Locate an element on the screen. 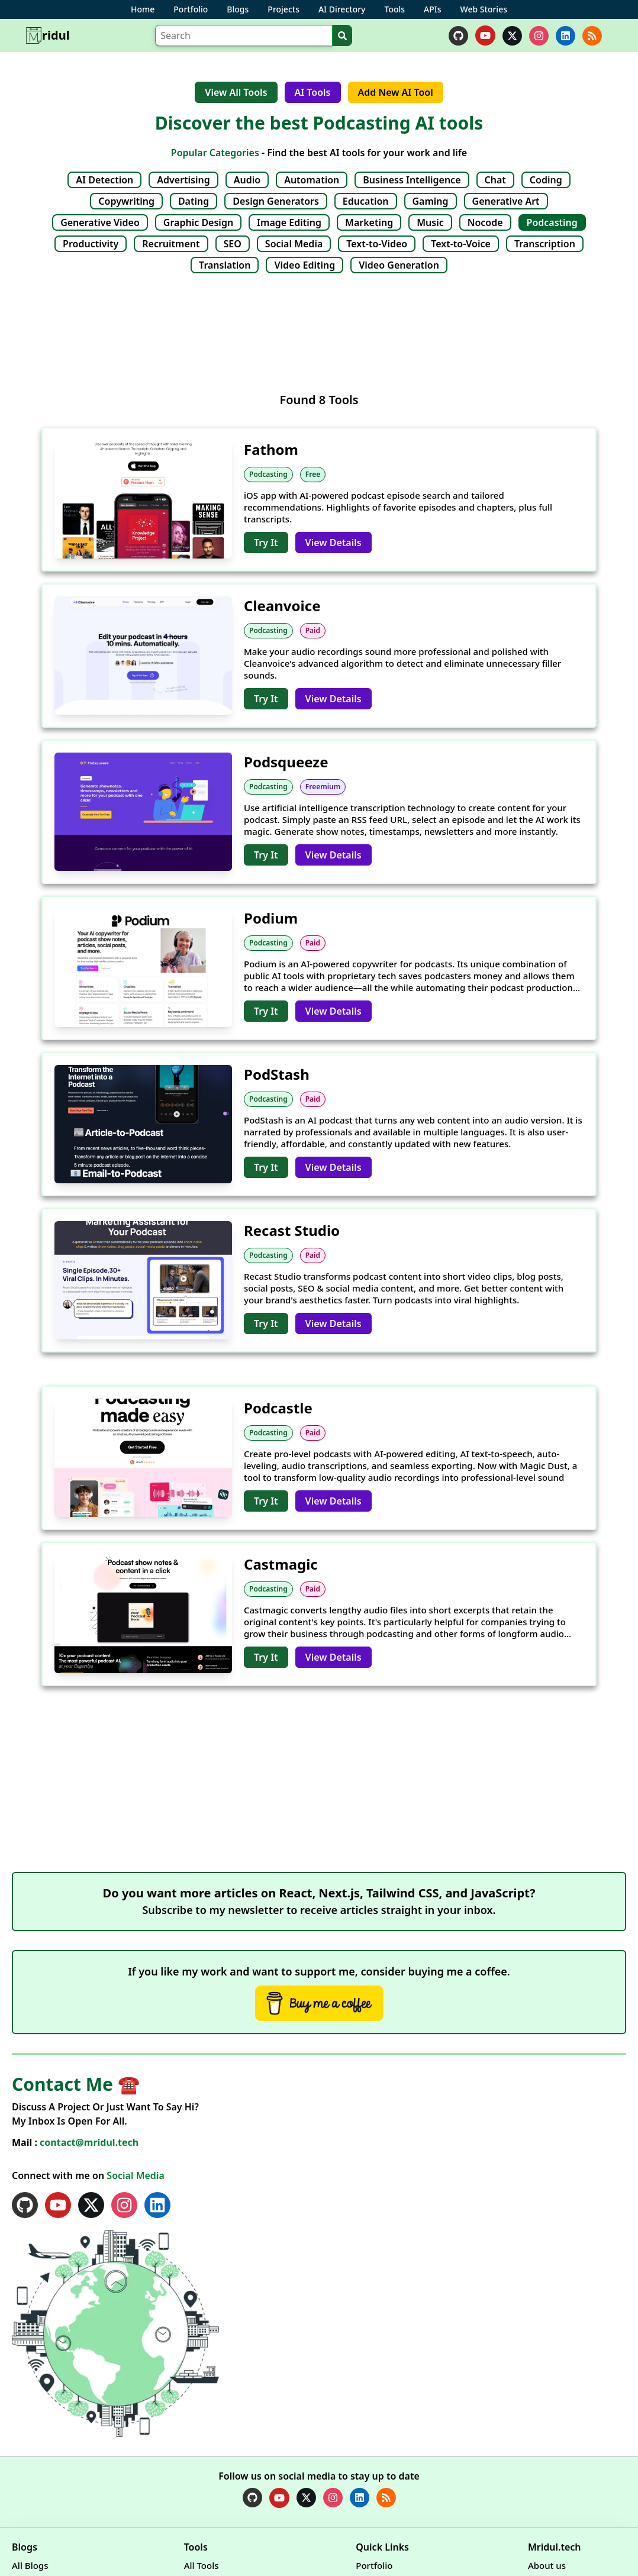 The width and height of the screenshot is (638, 2576). Coding is located at coordinates (546, 179).